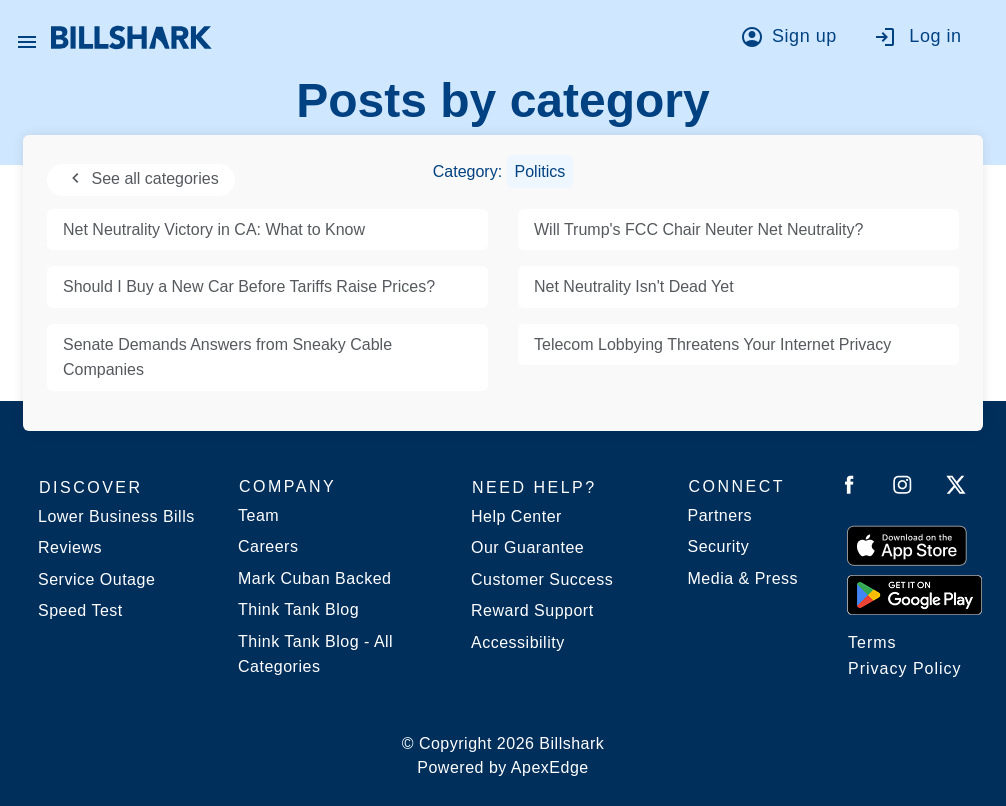 The image size is (1006, 806). I want to click on [Go to log in], so click(927, 40).